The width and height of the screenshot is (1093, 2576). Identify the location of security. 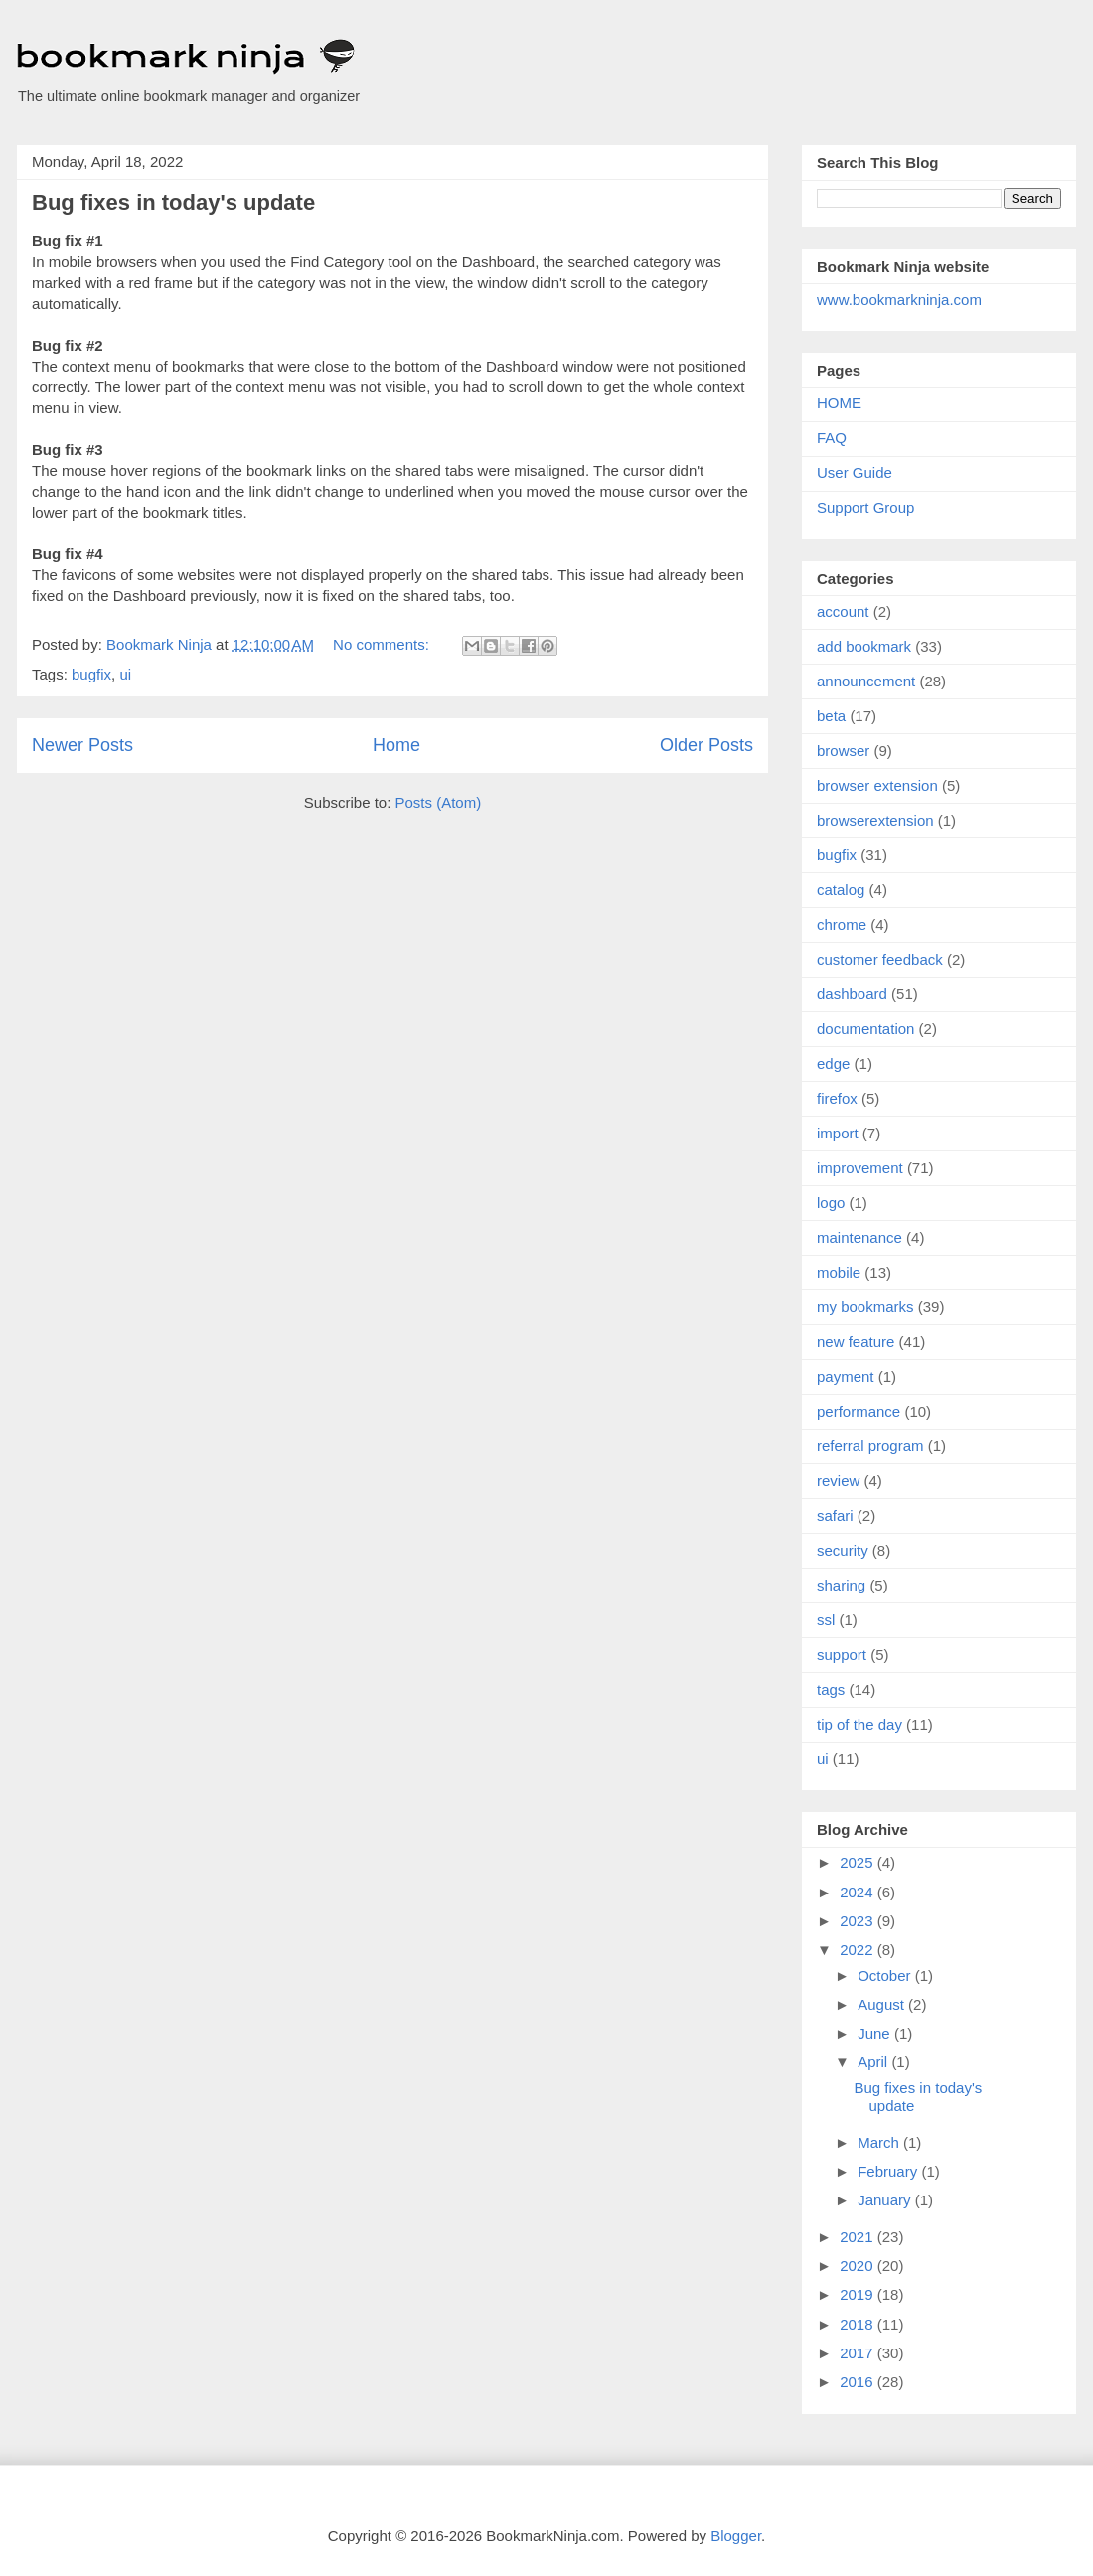
(842, 1550).